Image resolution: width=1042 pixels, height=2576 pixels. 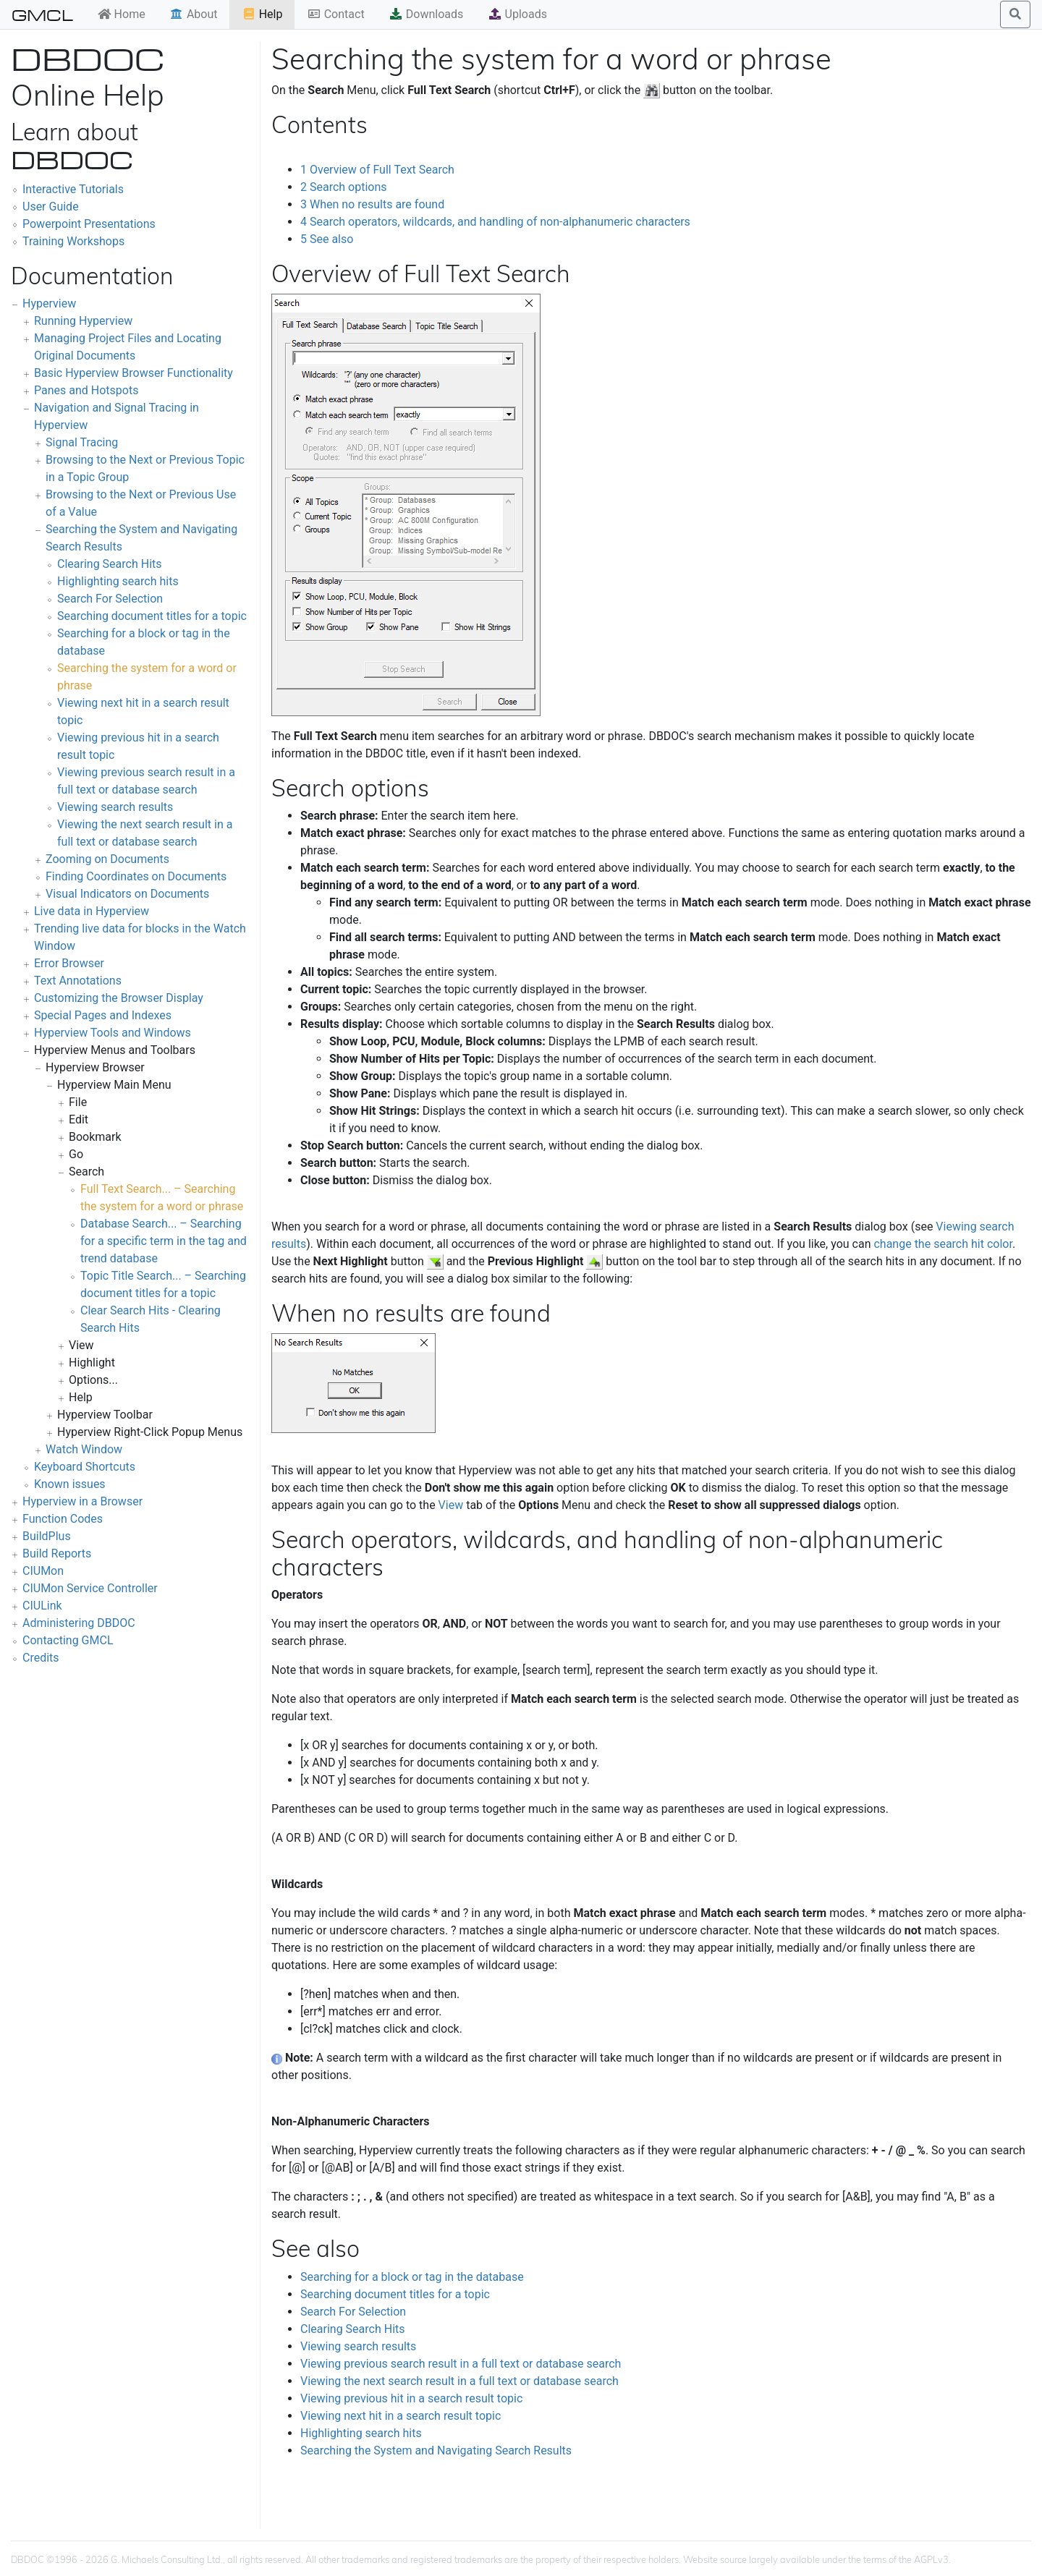 What do you see at coordinates (68, 1640) in the screenshot?
I see `Contacting GMCL` at bounding box center [68, 1640].